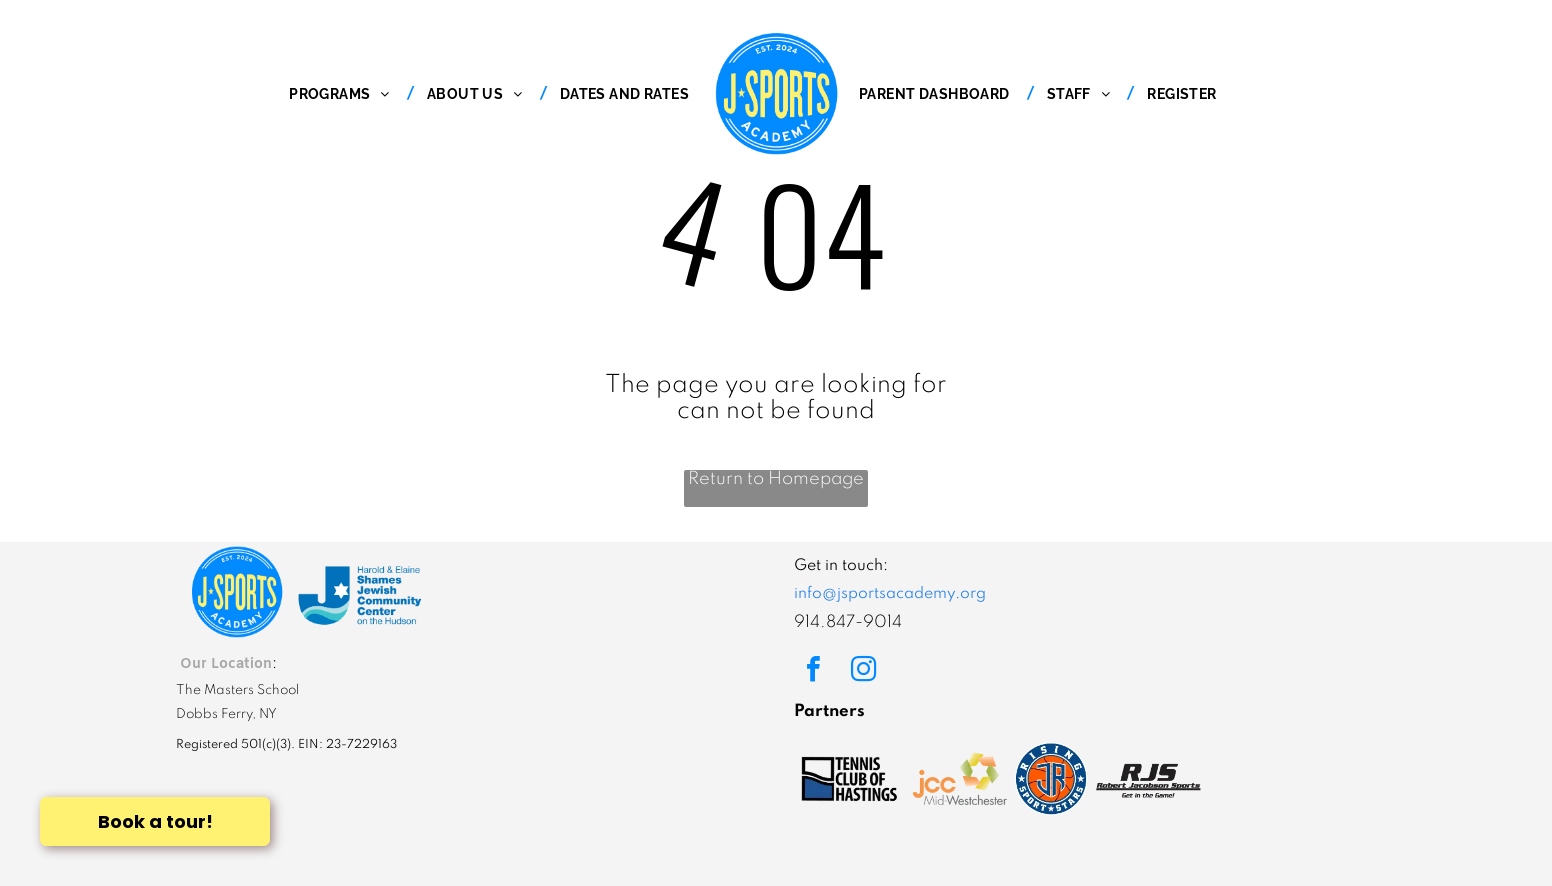 This screenshot has width=1552, height=886. I want to click on [menuitem], so click(345, 94).